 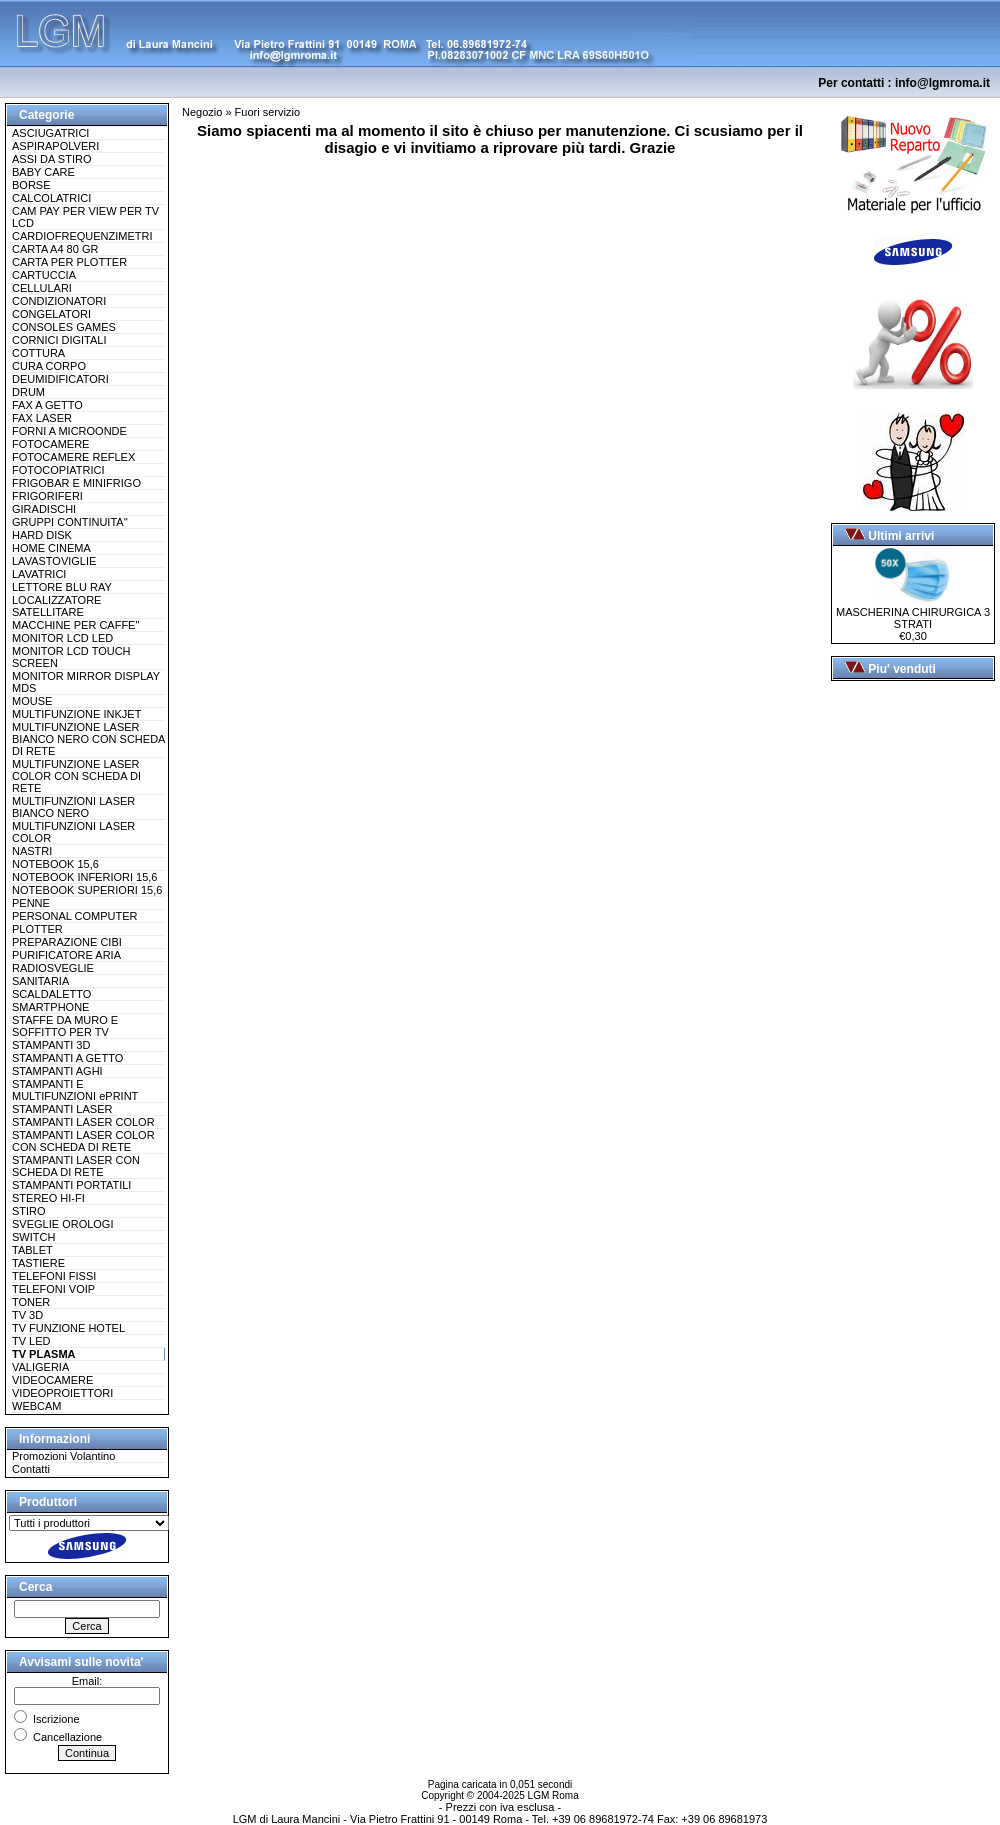 What do you see at coordinates (59, 340) in the screenshot?
I see `CORNICI DIGITALI` at bounding box center [59, 340].